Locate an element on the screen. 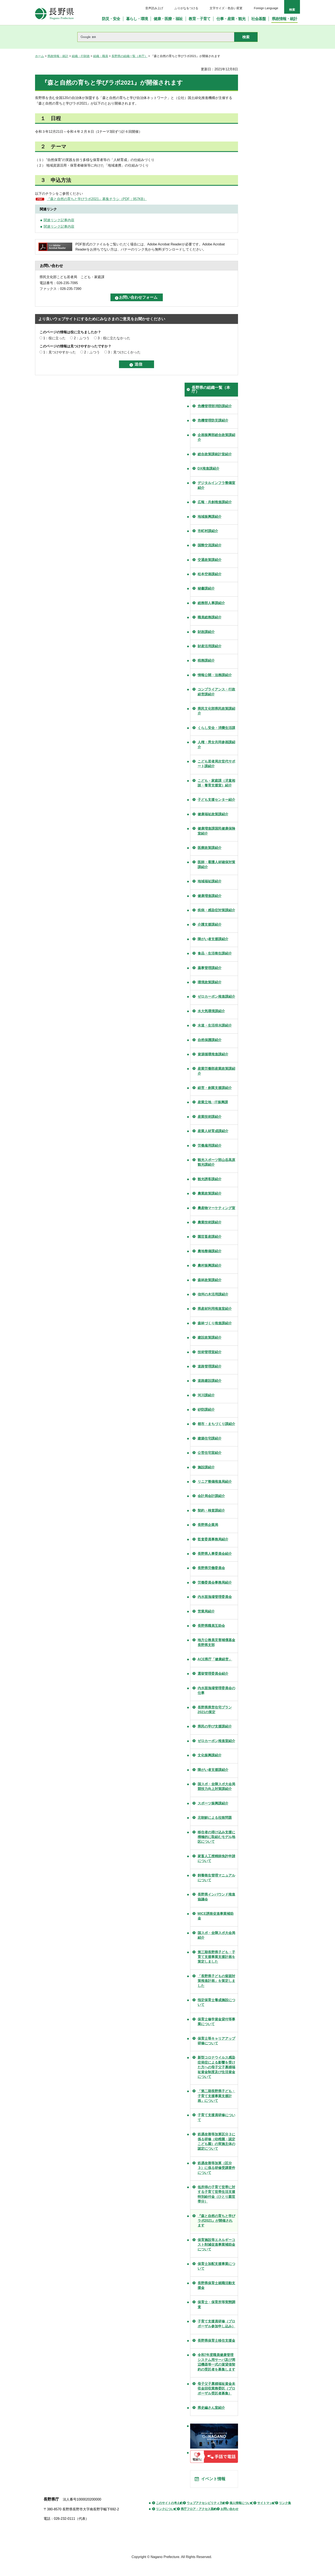 This screenshot has width=335, height=2576. 健康増進課国民健康保険室紹介 is located at coordinates (216, 831).